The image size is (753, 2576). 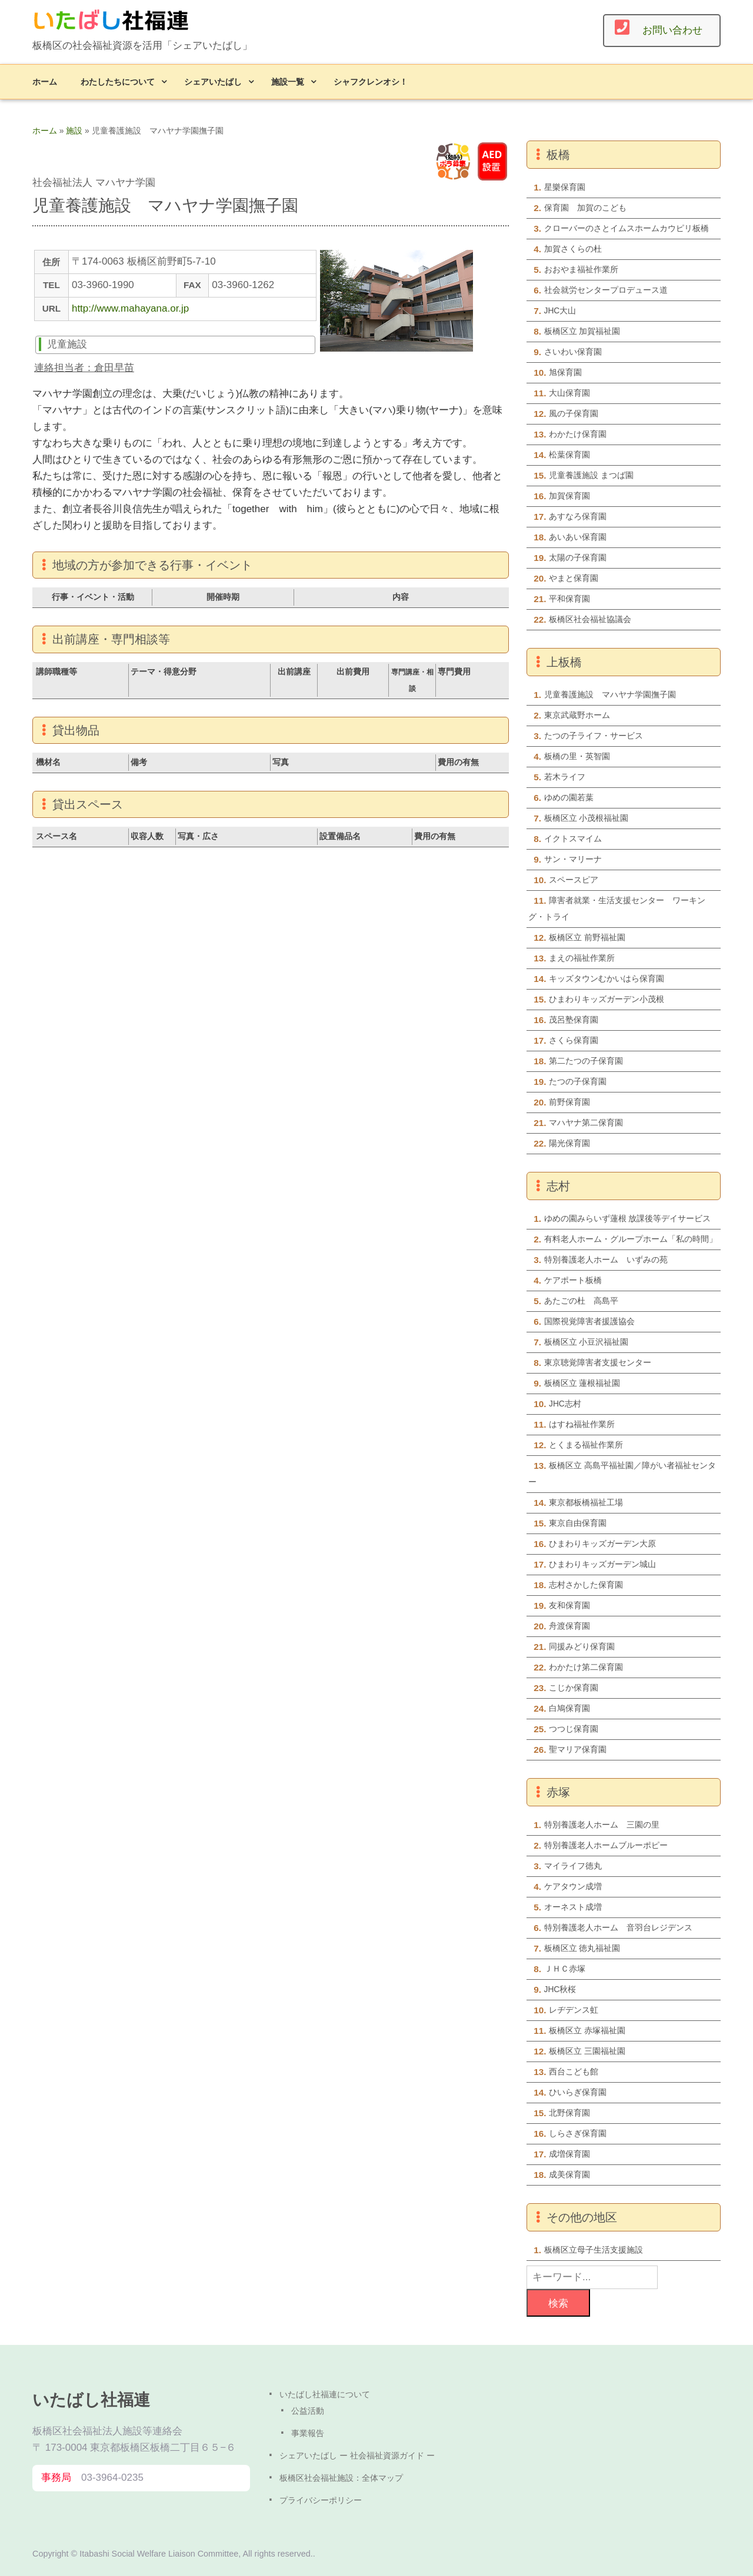 What do you see at coordinates (569, 1708) in the screenshot?
I see `白鳩保育園` at bounding box center [569, 1708].